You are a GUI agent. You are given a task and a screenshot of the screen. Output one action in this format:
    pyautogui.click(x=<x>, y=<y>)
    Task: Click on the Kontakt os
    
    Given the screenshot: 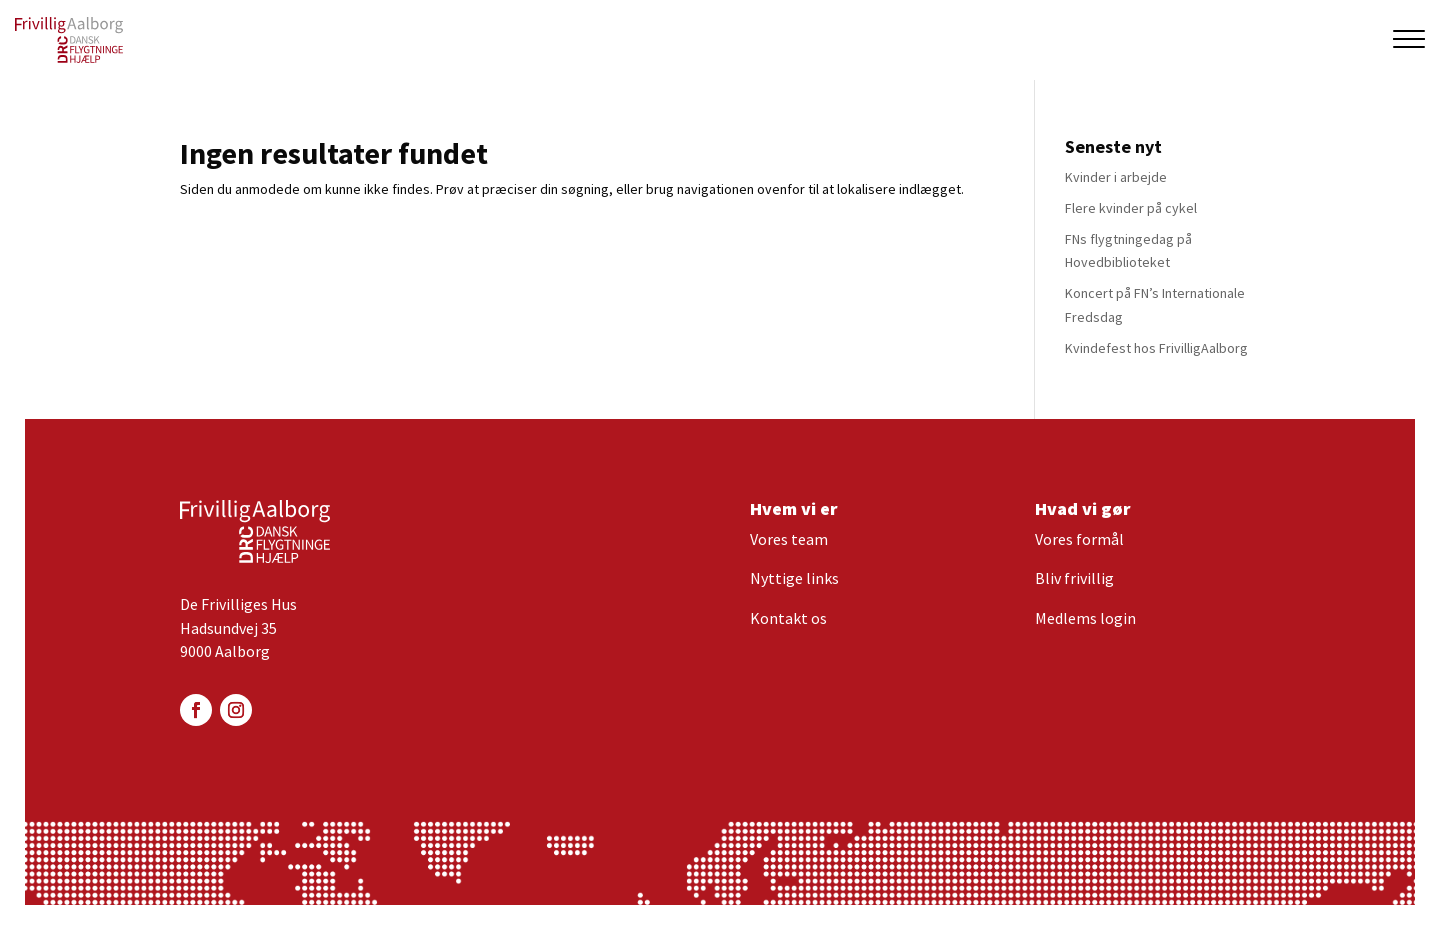 What is the action you would take?
    pyautogui.click(x=788, y=618)
    